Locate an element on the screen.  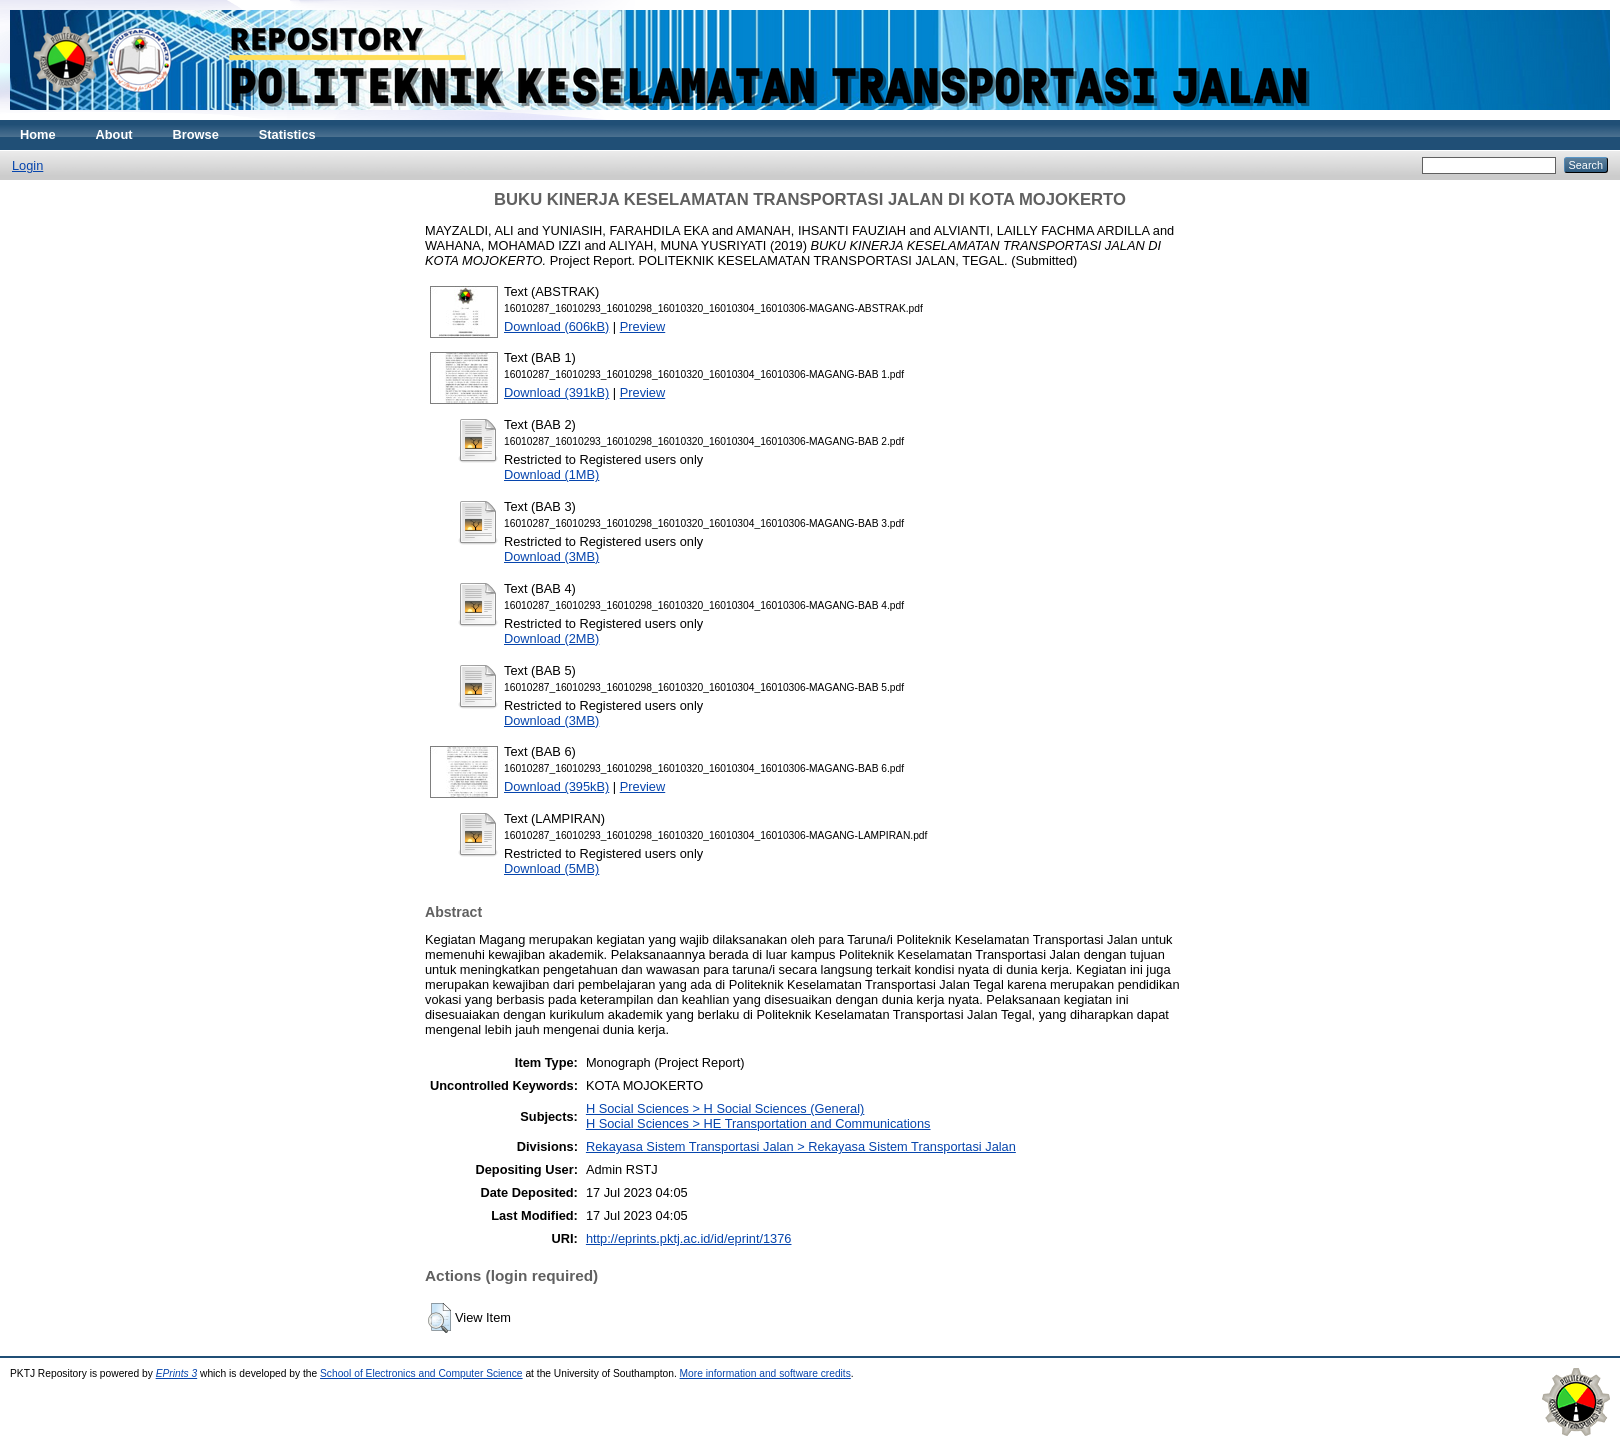
Download (2MB) is located at coordinates (551, 638).